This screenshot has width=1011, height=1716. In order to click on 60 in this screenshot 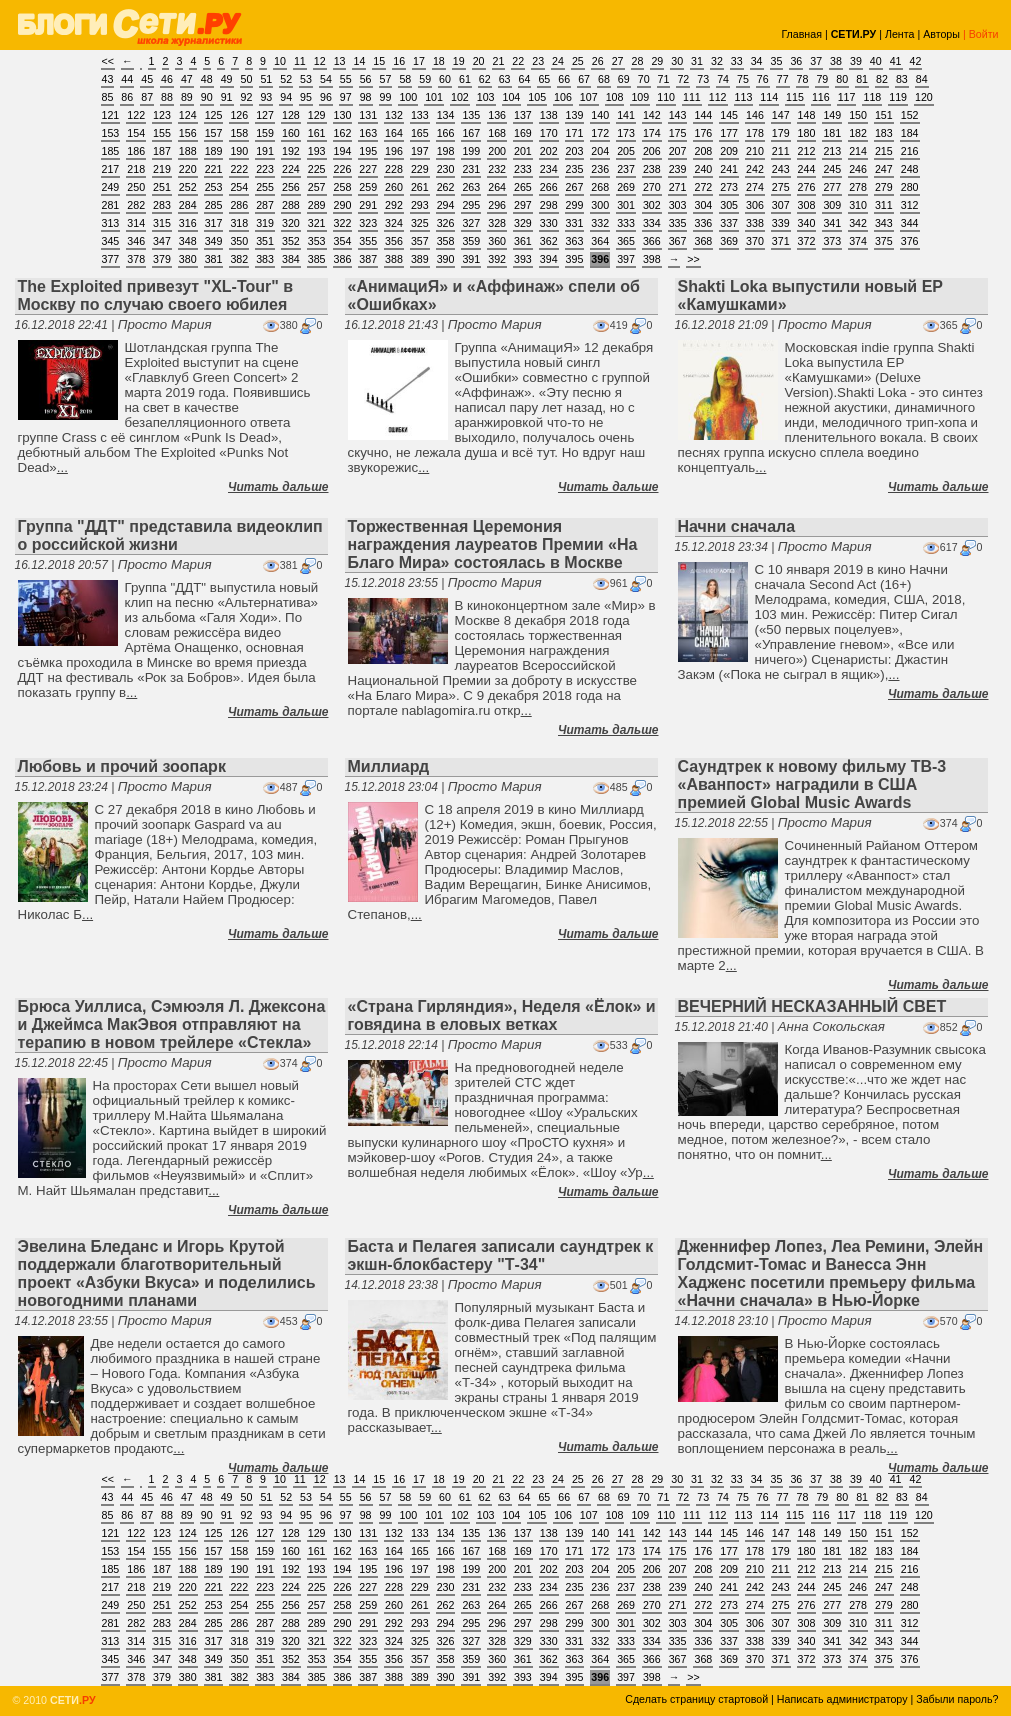, I will do `click(445, 79)`.